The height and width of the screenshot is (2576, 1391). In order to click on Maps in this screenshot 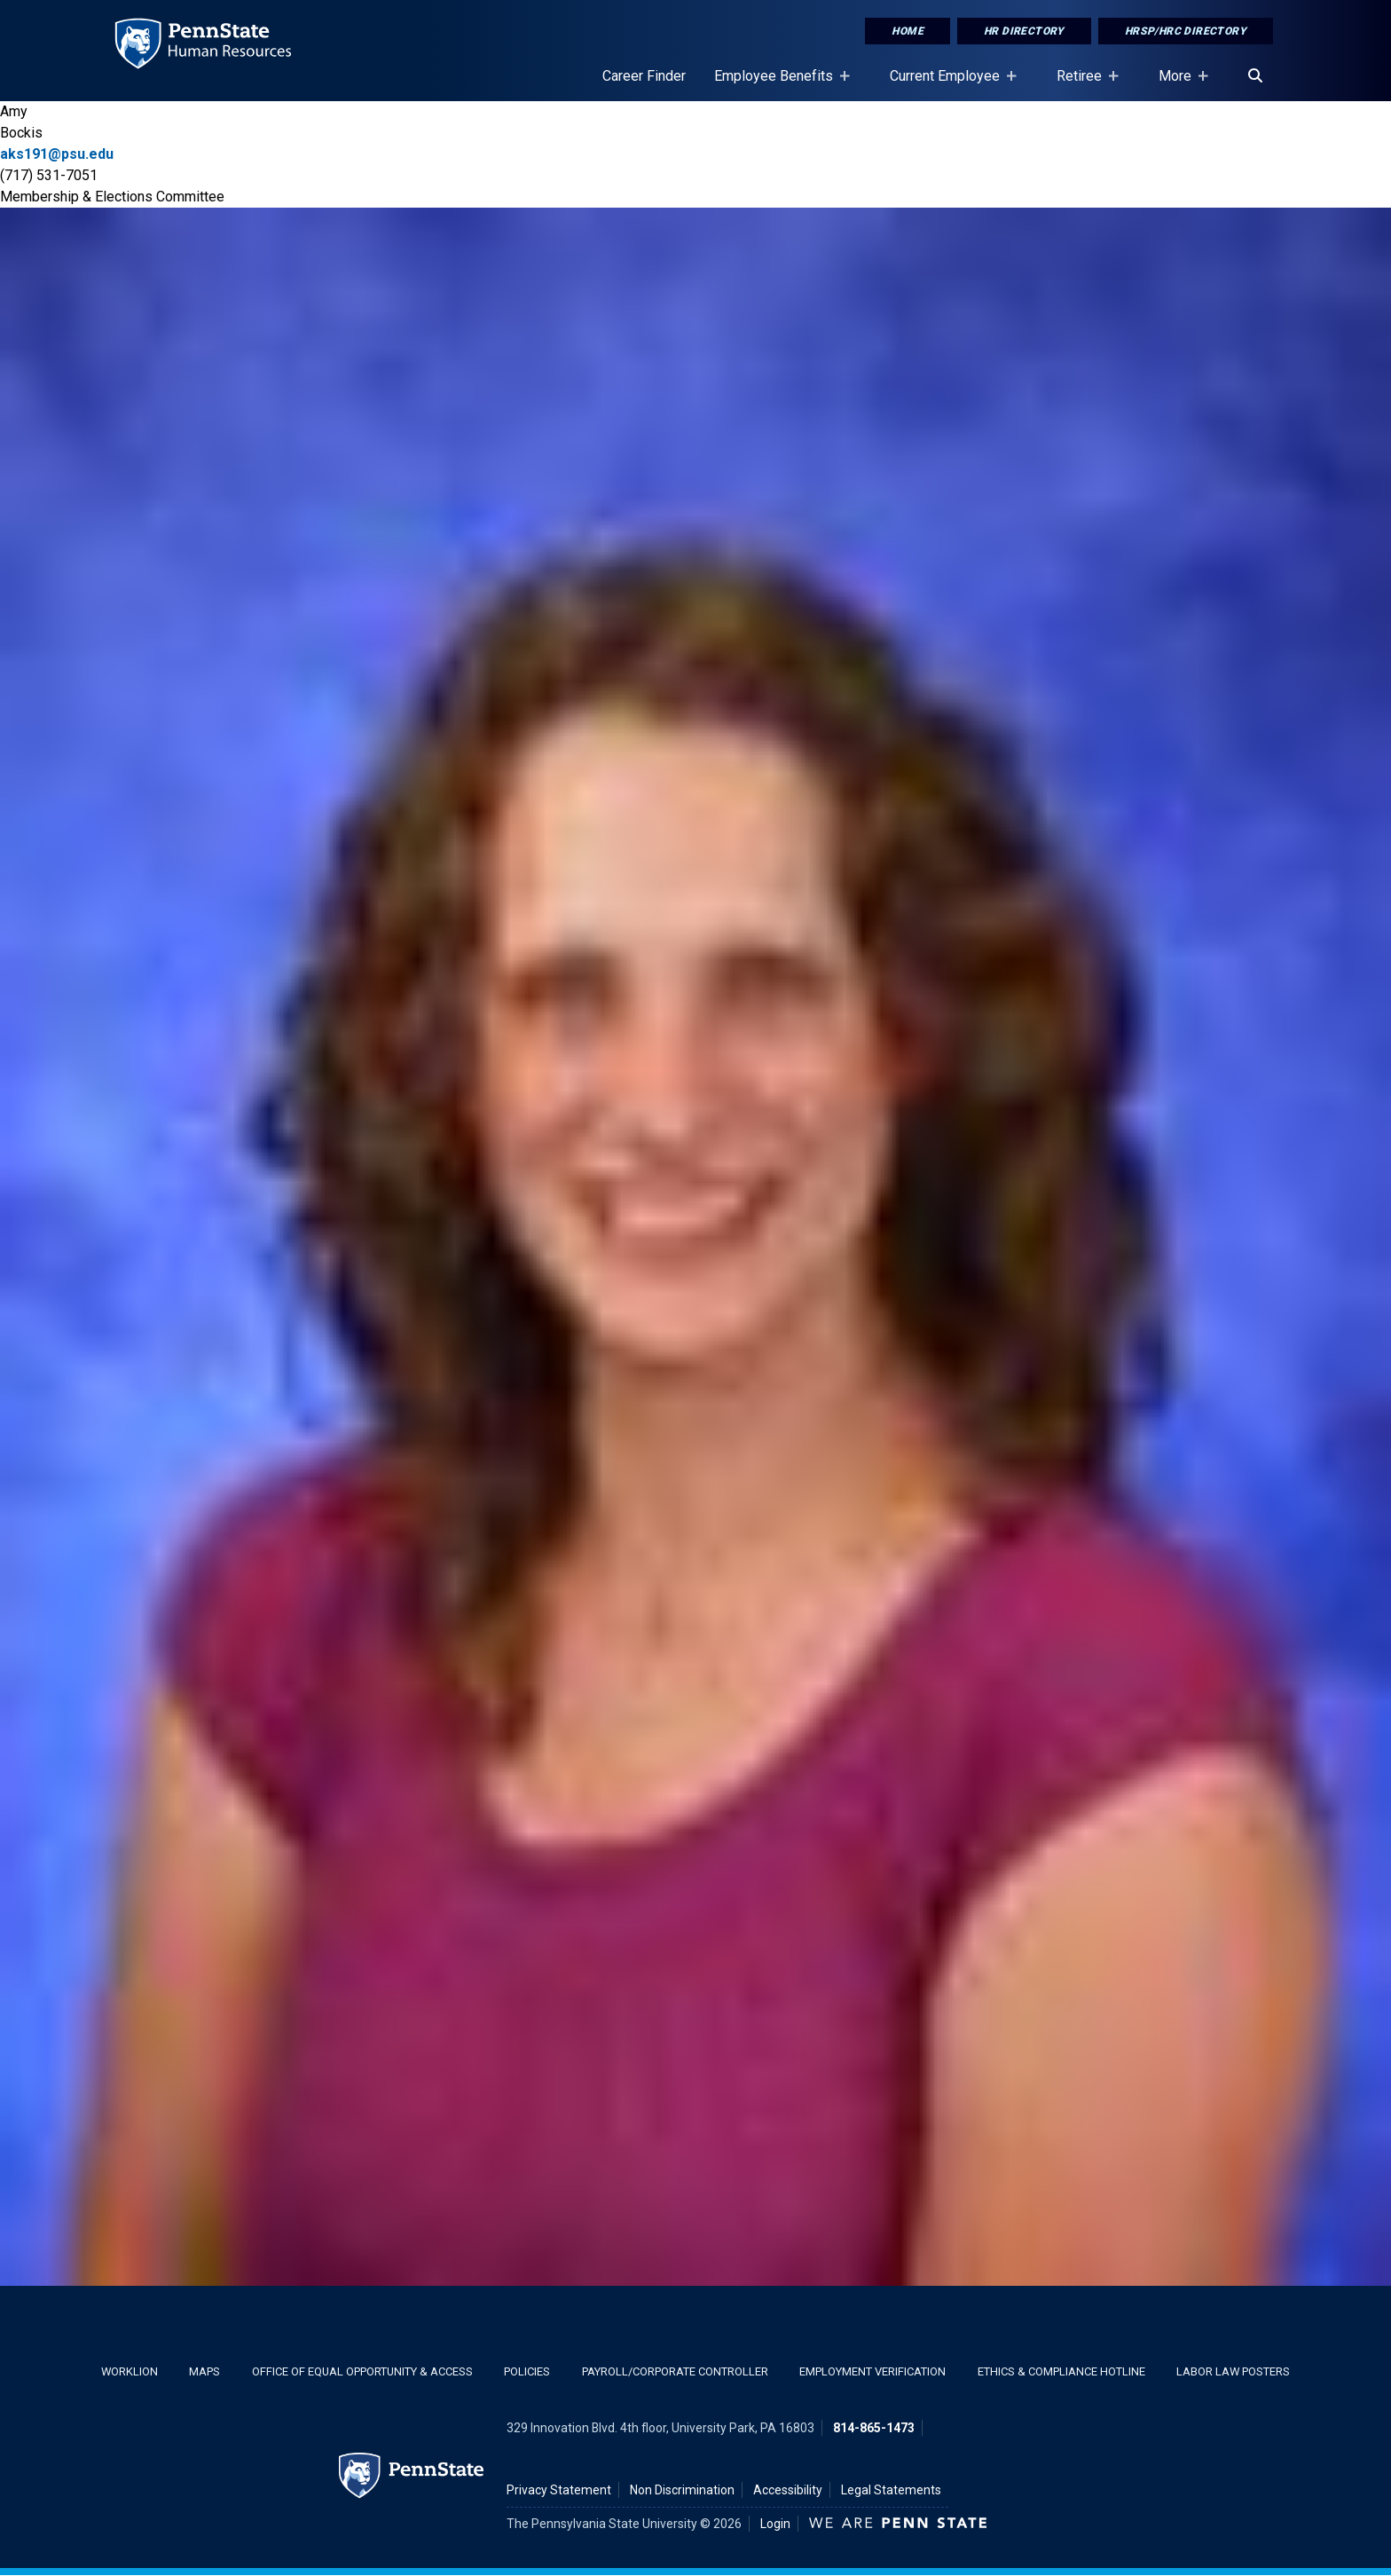, I will do `click(204, 2371)`.